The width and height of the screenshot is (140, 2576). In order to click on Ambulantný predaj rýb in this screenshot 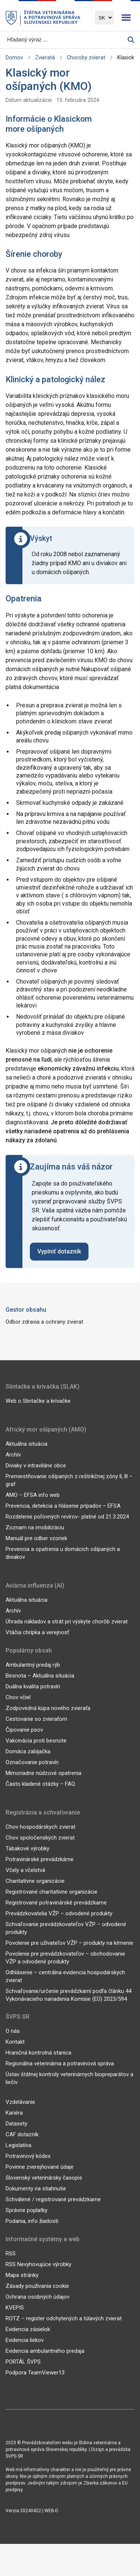, I will do `click(33, 1664)`.